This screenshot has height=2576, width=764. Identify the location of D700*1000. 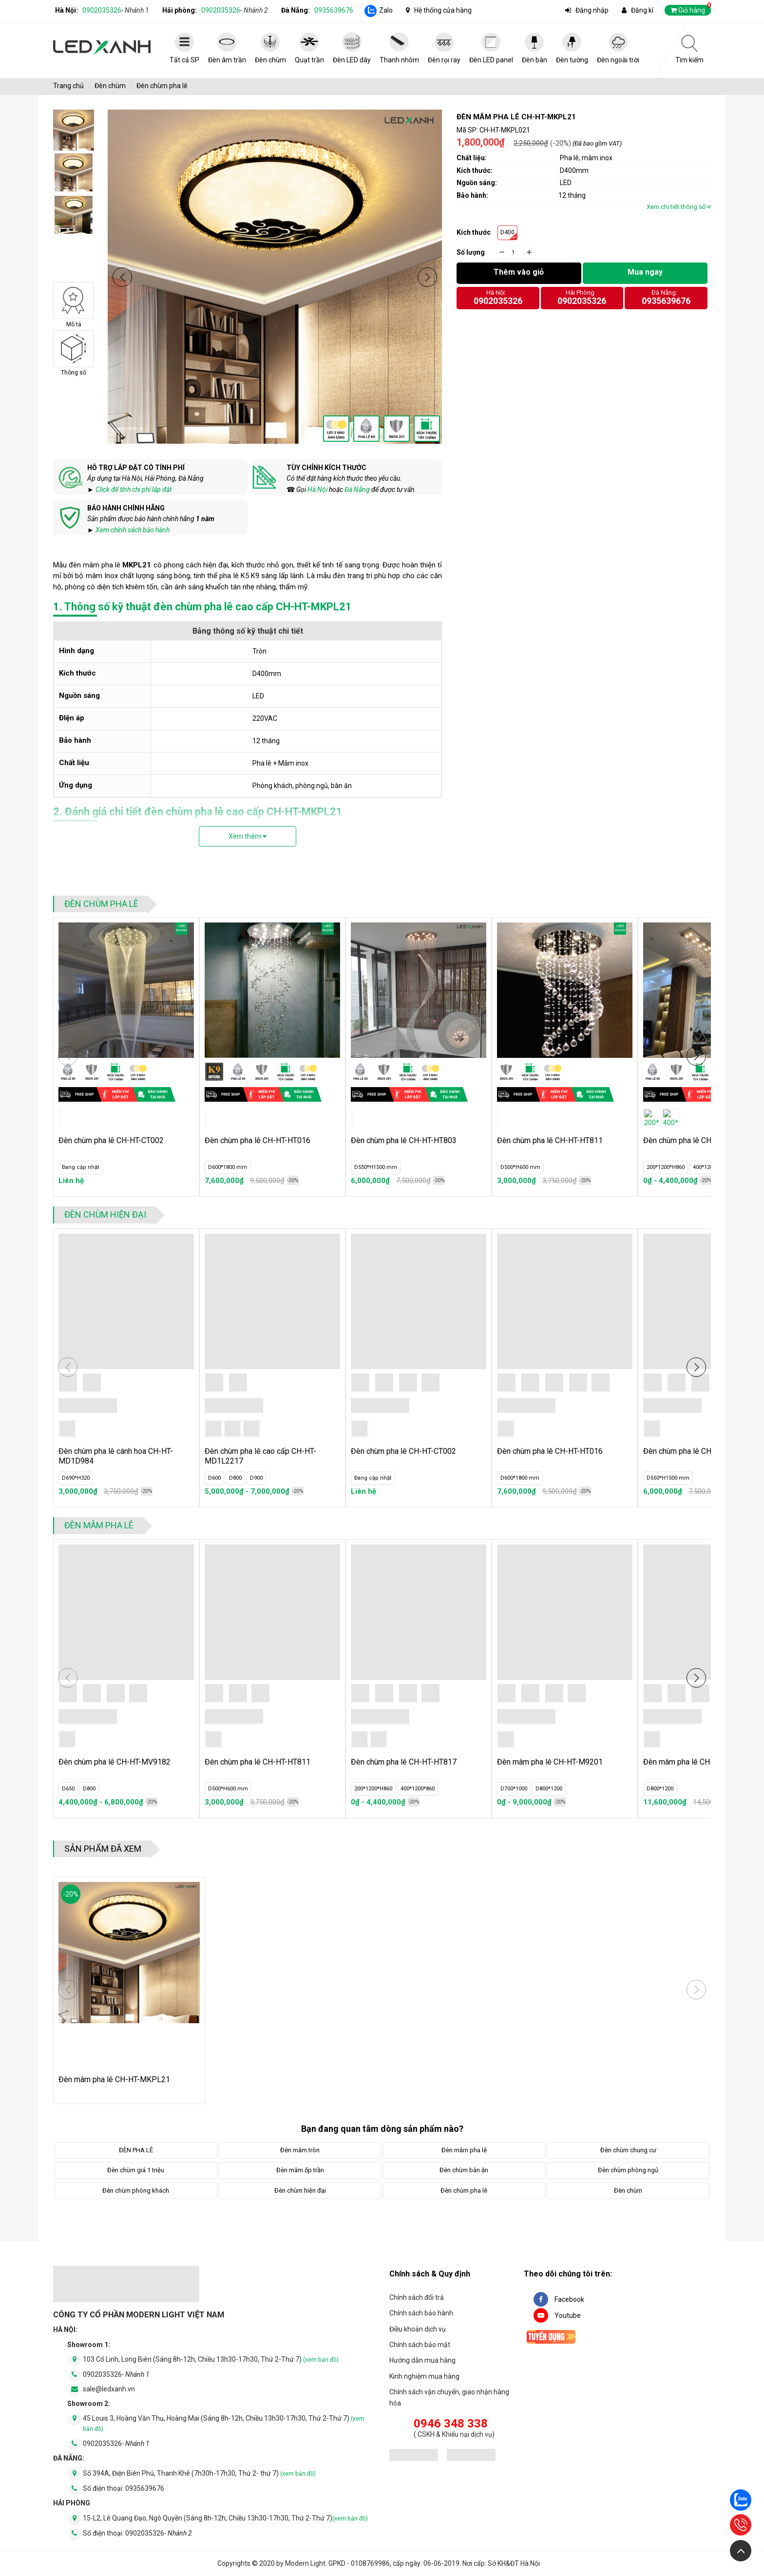
(513, 1789).